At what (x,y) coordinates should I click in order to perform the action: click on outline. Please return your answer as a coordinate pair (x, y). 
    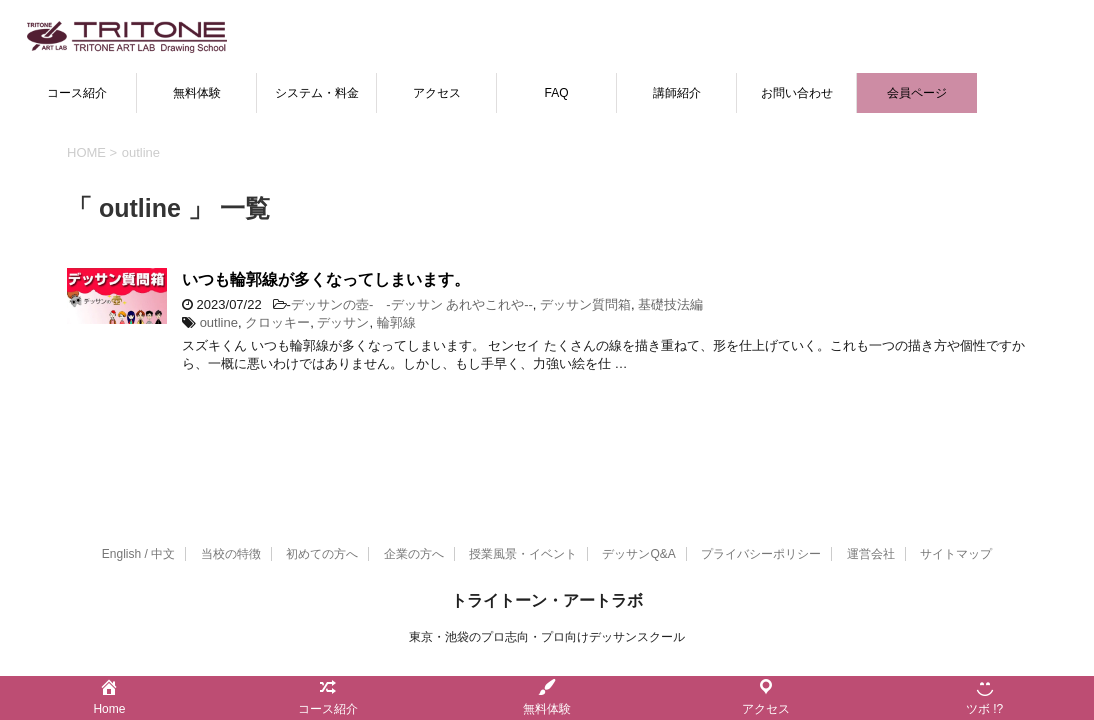
    Looking at the image, I should click on (219, 322).